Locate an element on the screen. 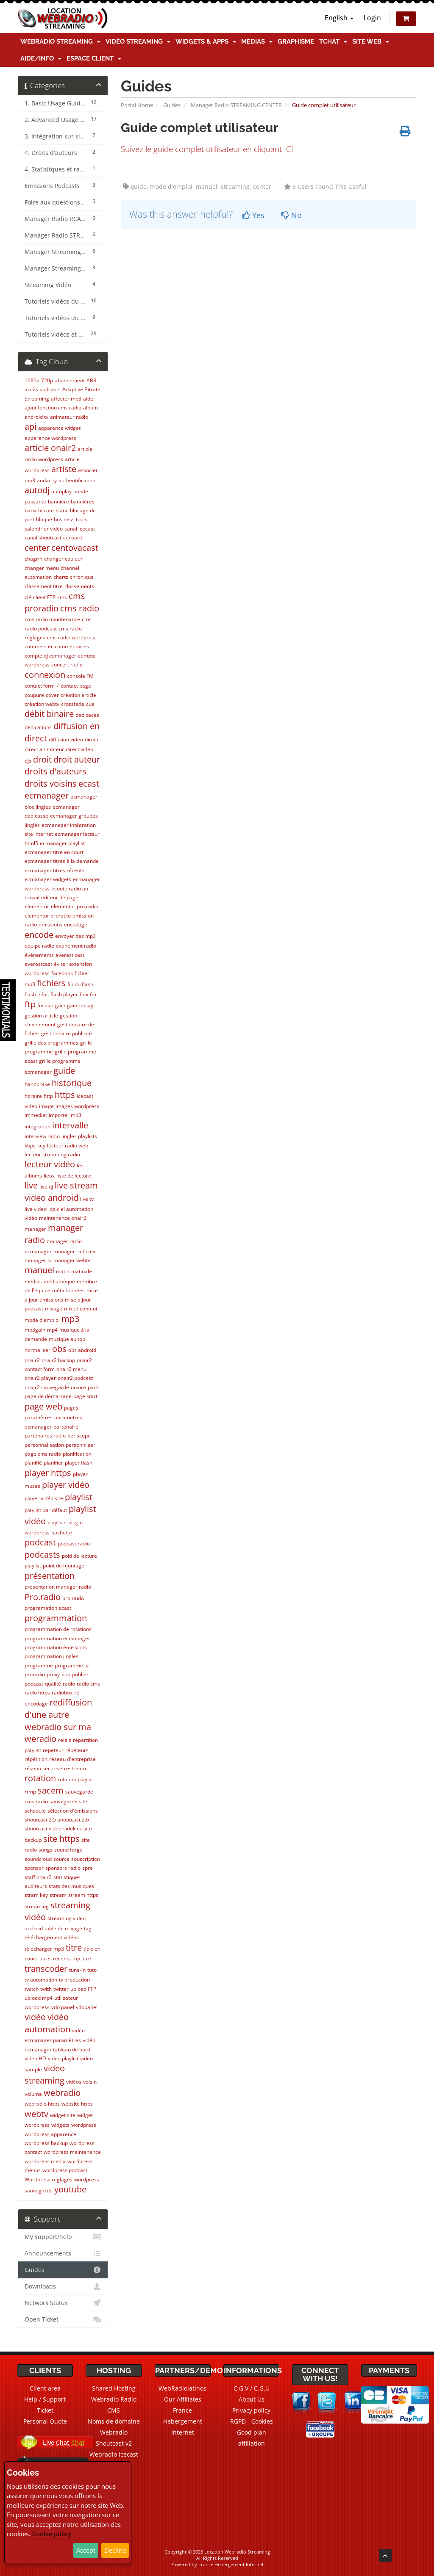 This screenshot has width=434, height=2576. obs android is located at coordinates (82, 1350).